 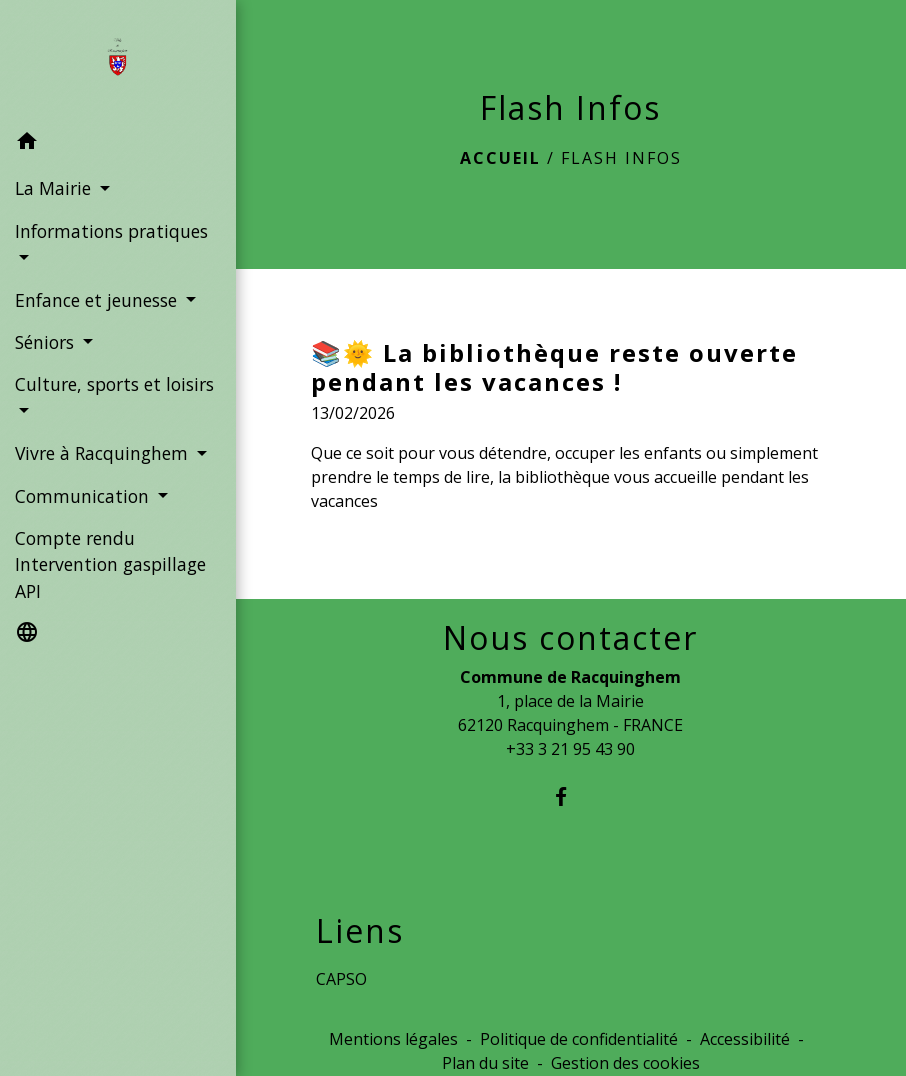 What do you see at coordinates (393, 1039) in the screenshot?
I see `Mentions légales` at bounding box center [393, 1039].